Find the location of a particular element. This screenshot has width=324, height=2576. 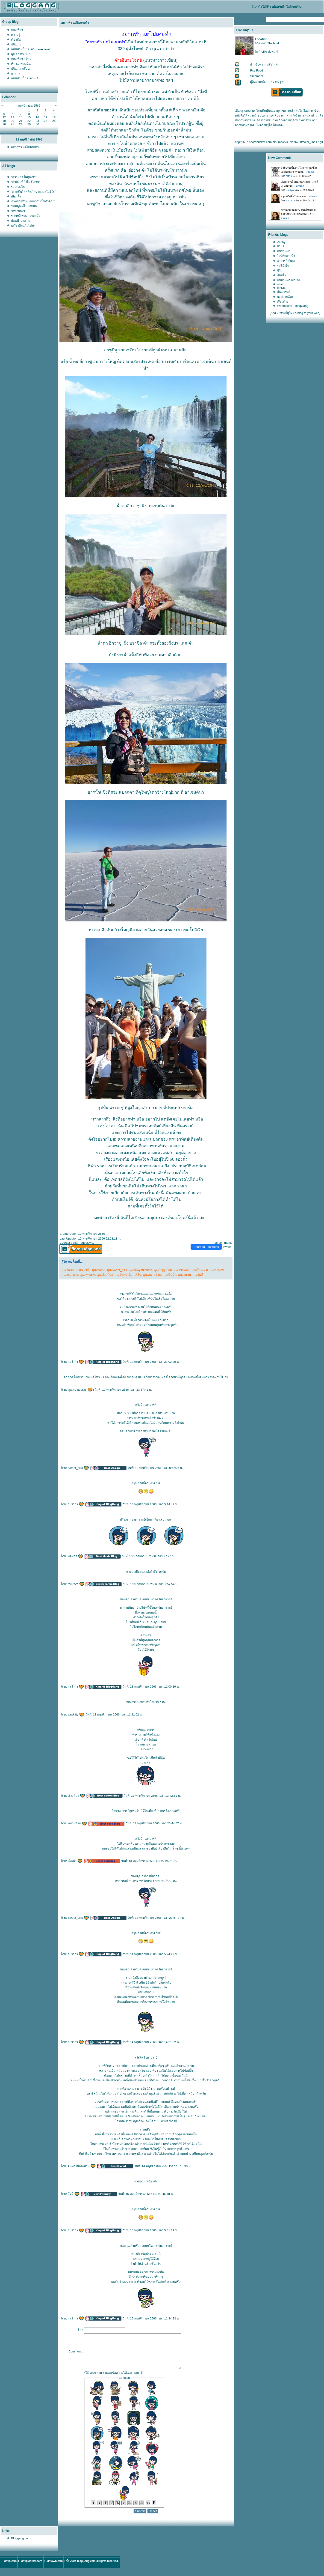

ท่องเที่ยว กรุ๊ป 2 is located at coordinates (21, 59).